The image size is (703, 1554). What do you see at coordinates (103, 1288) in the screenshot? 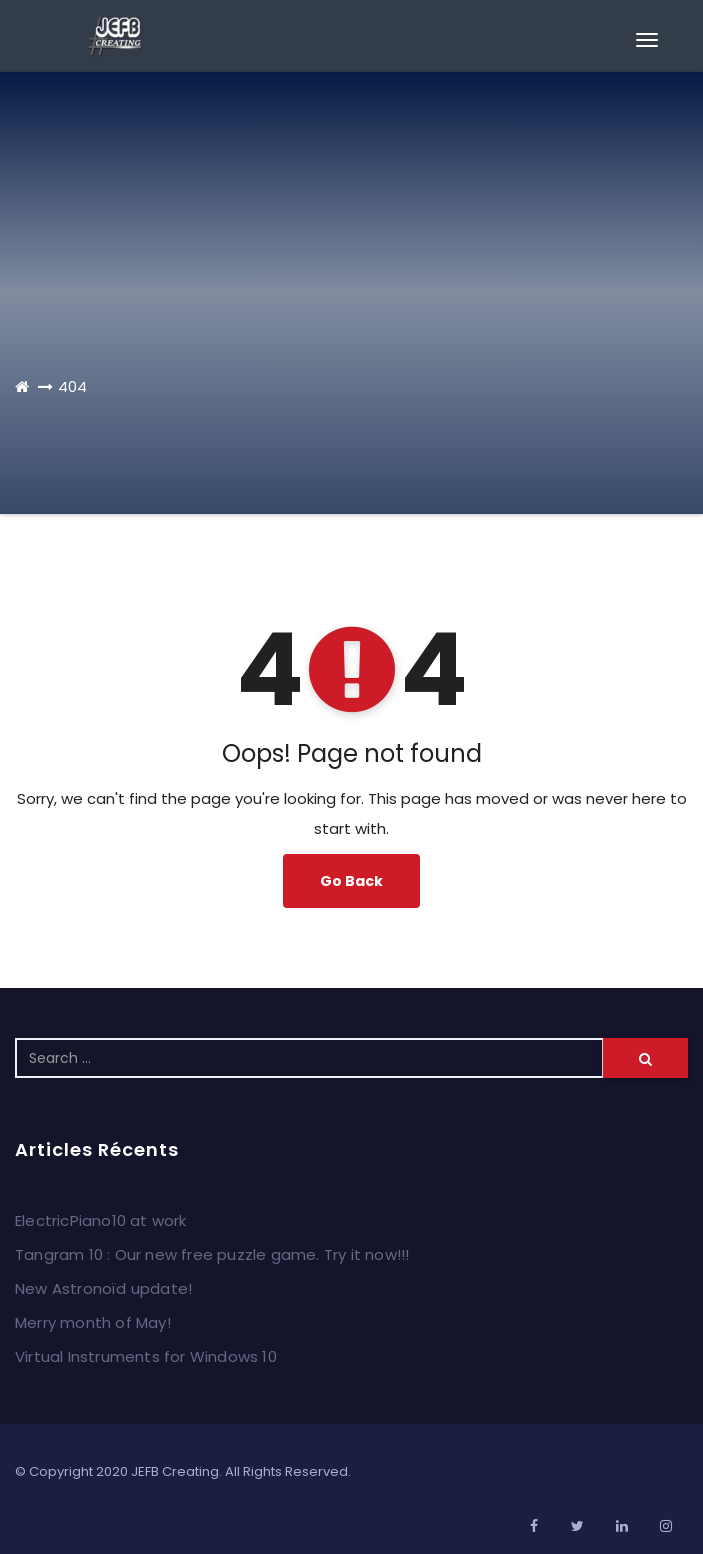
I see `New Astronoïd update!` at bounding box center [103, 1288].